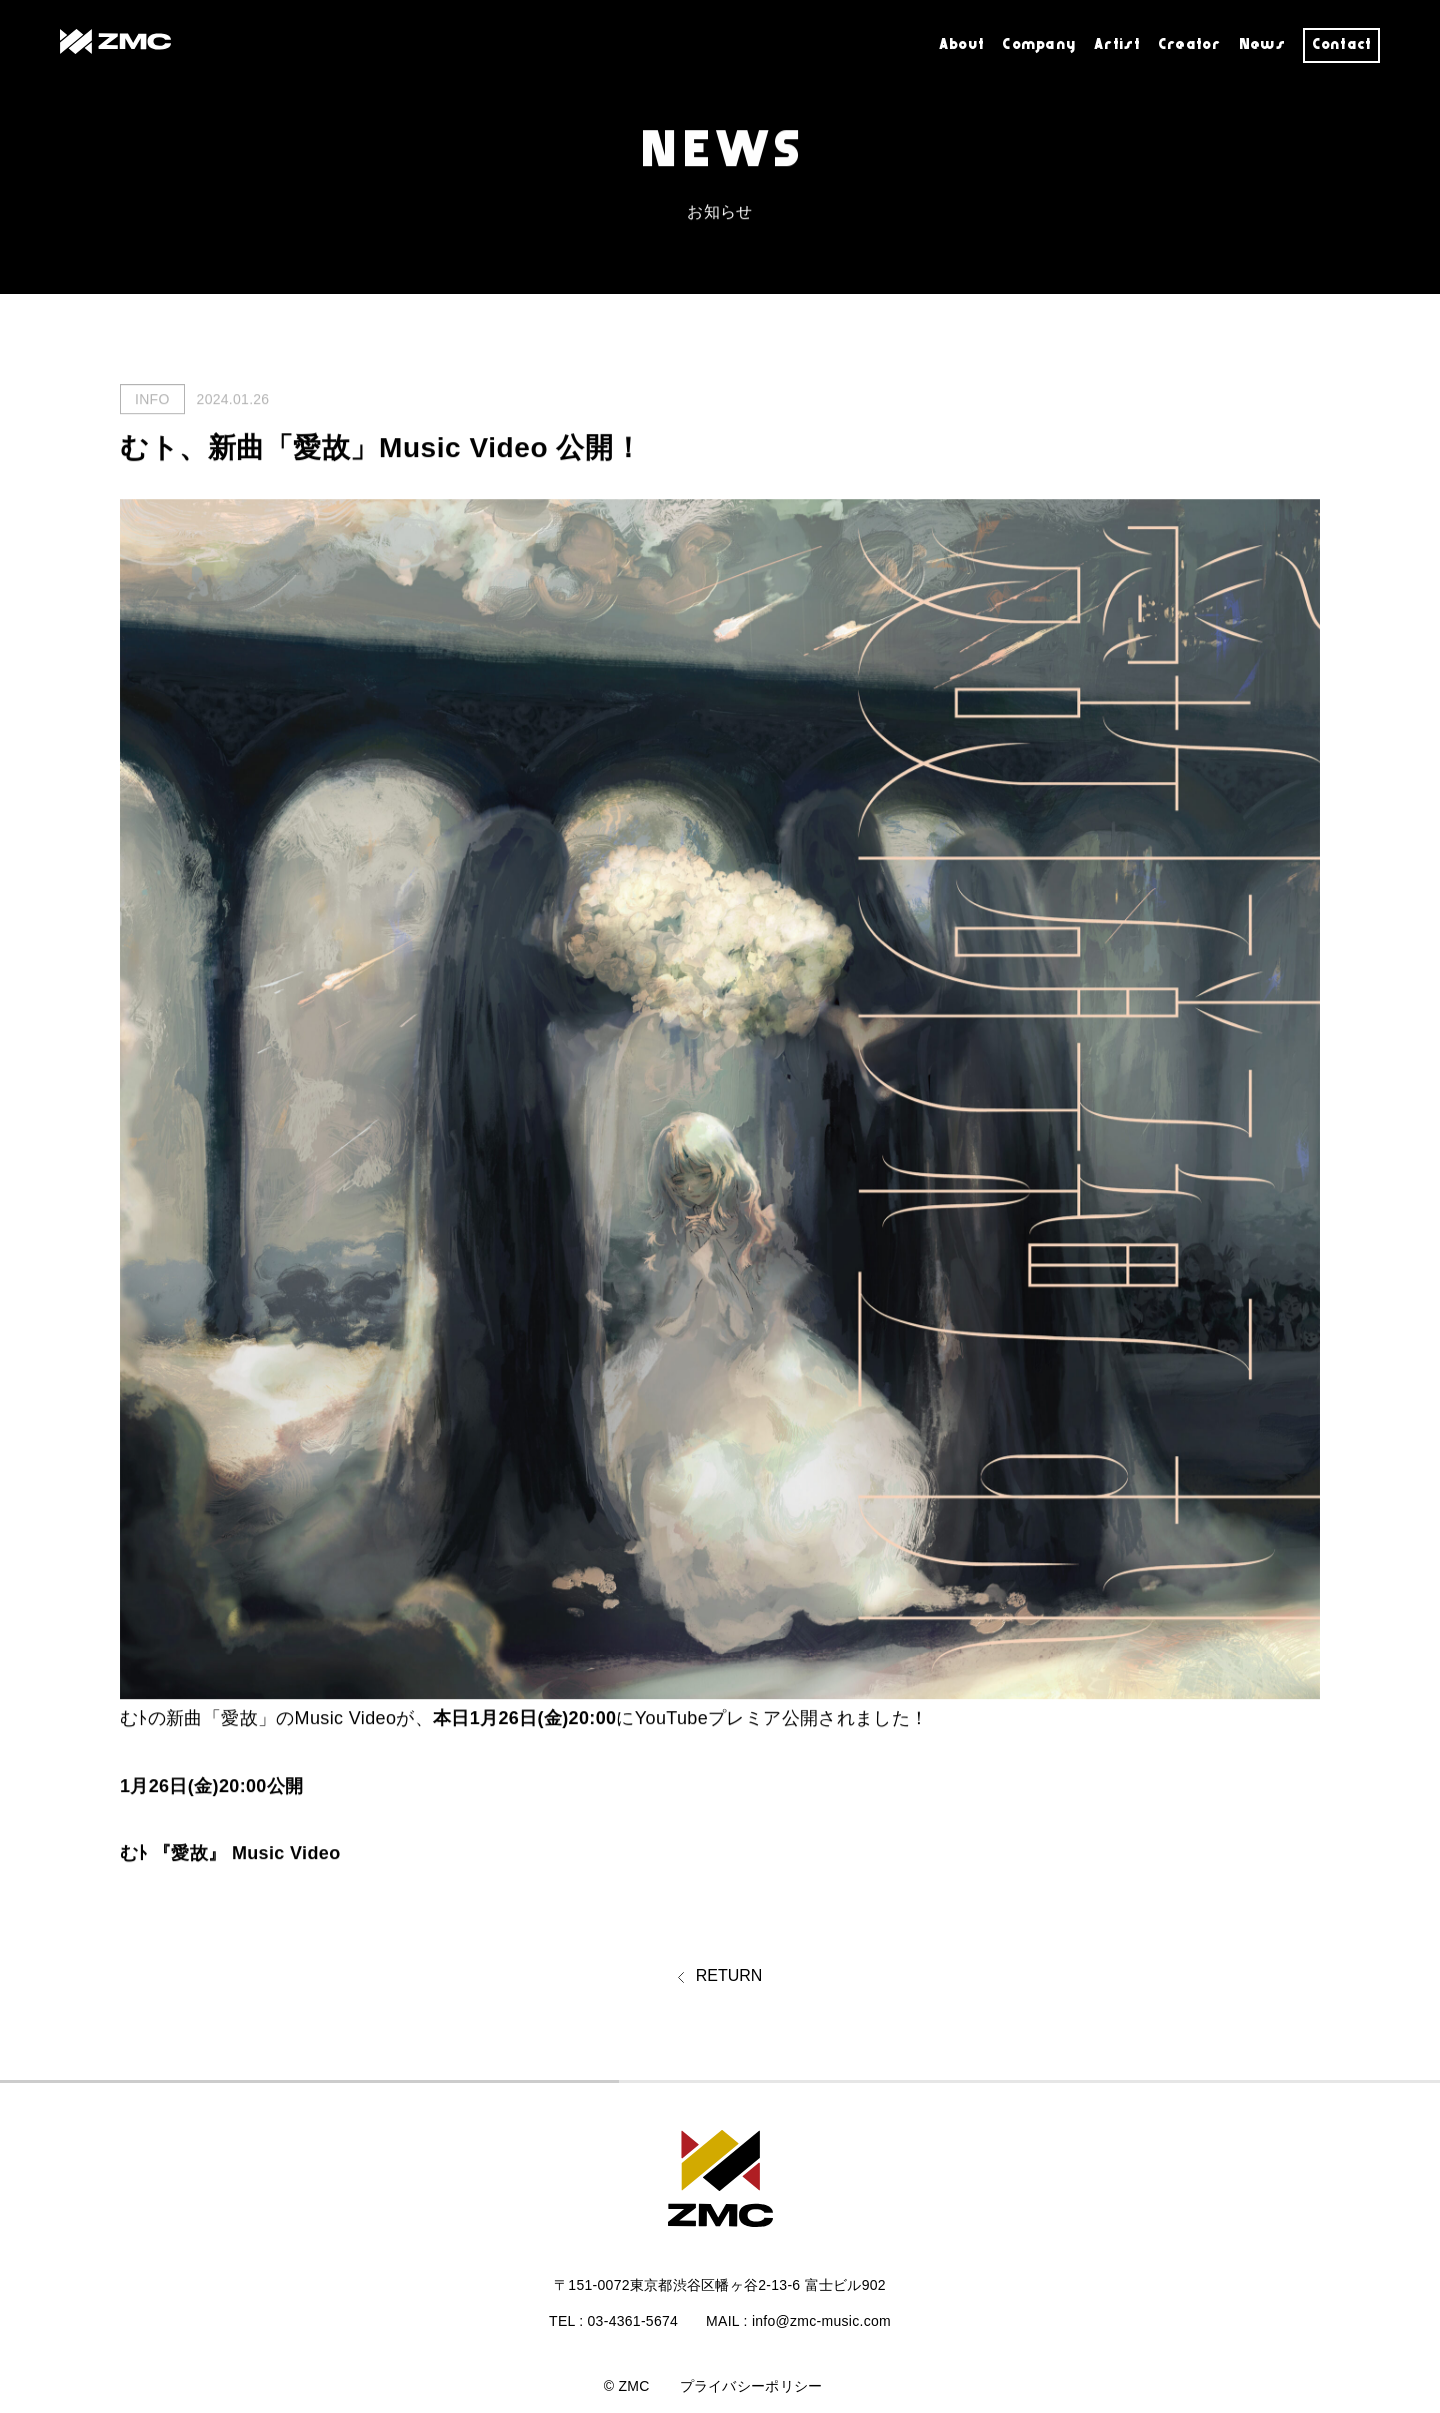 This screenshot has height=2413, width=1440. What do you see at coordinates (524, 1719) in the screenshot?
I see `本日1月26日(金)20:00` at bounding box center [524, 1719].